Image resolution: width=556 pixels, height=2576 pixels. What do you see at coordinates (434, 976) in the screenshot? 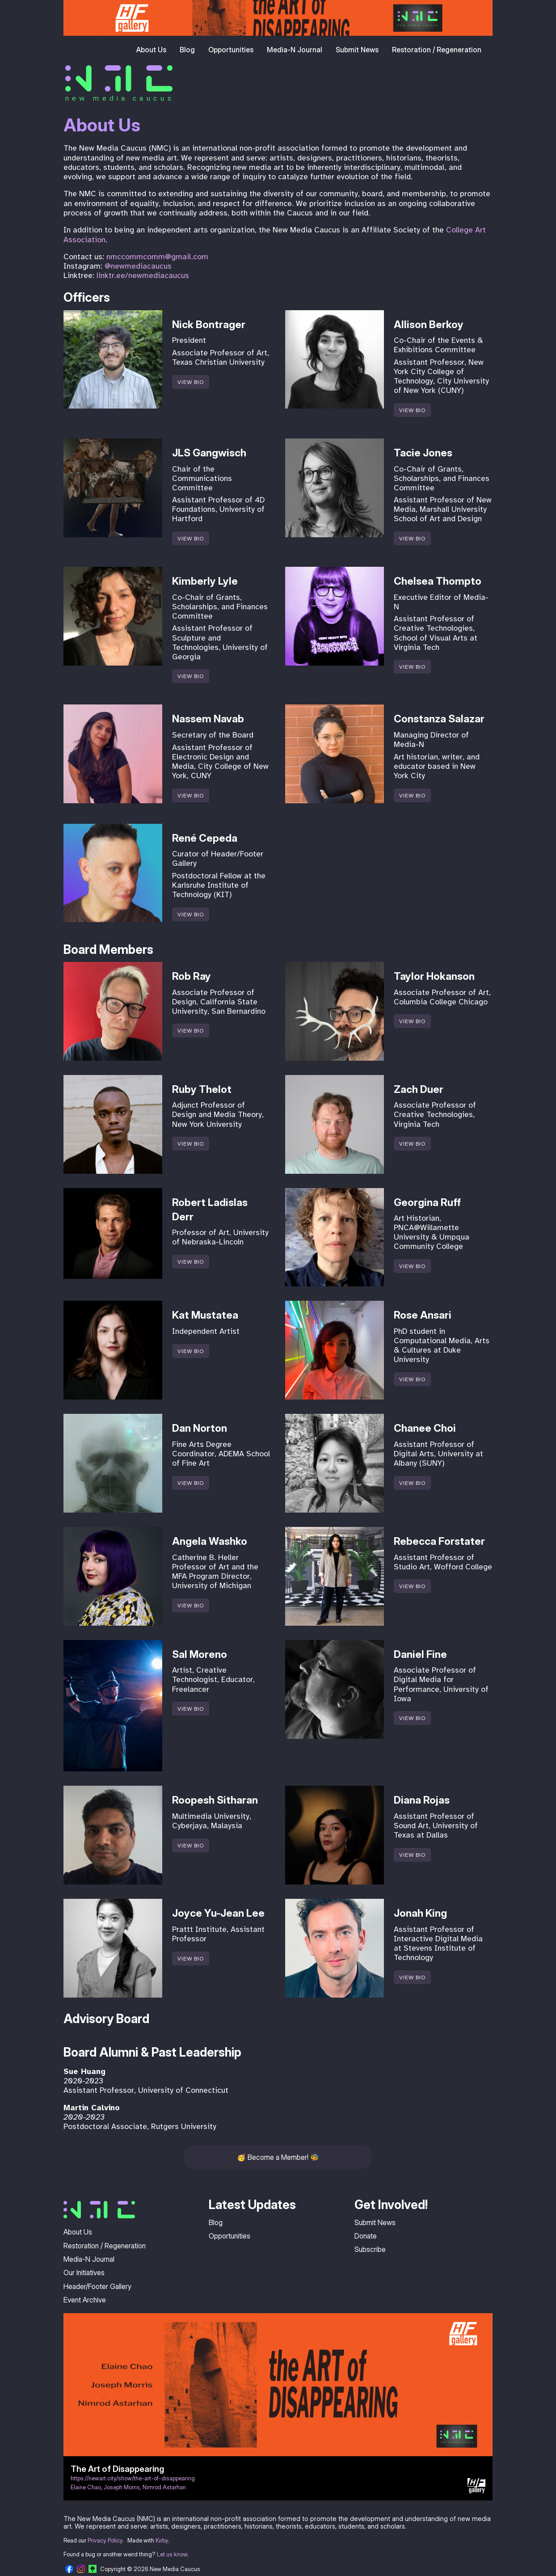
I see `Taylor Hokanson` at bounding box center [434, 976].